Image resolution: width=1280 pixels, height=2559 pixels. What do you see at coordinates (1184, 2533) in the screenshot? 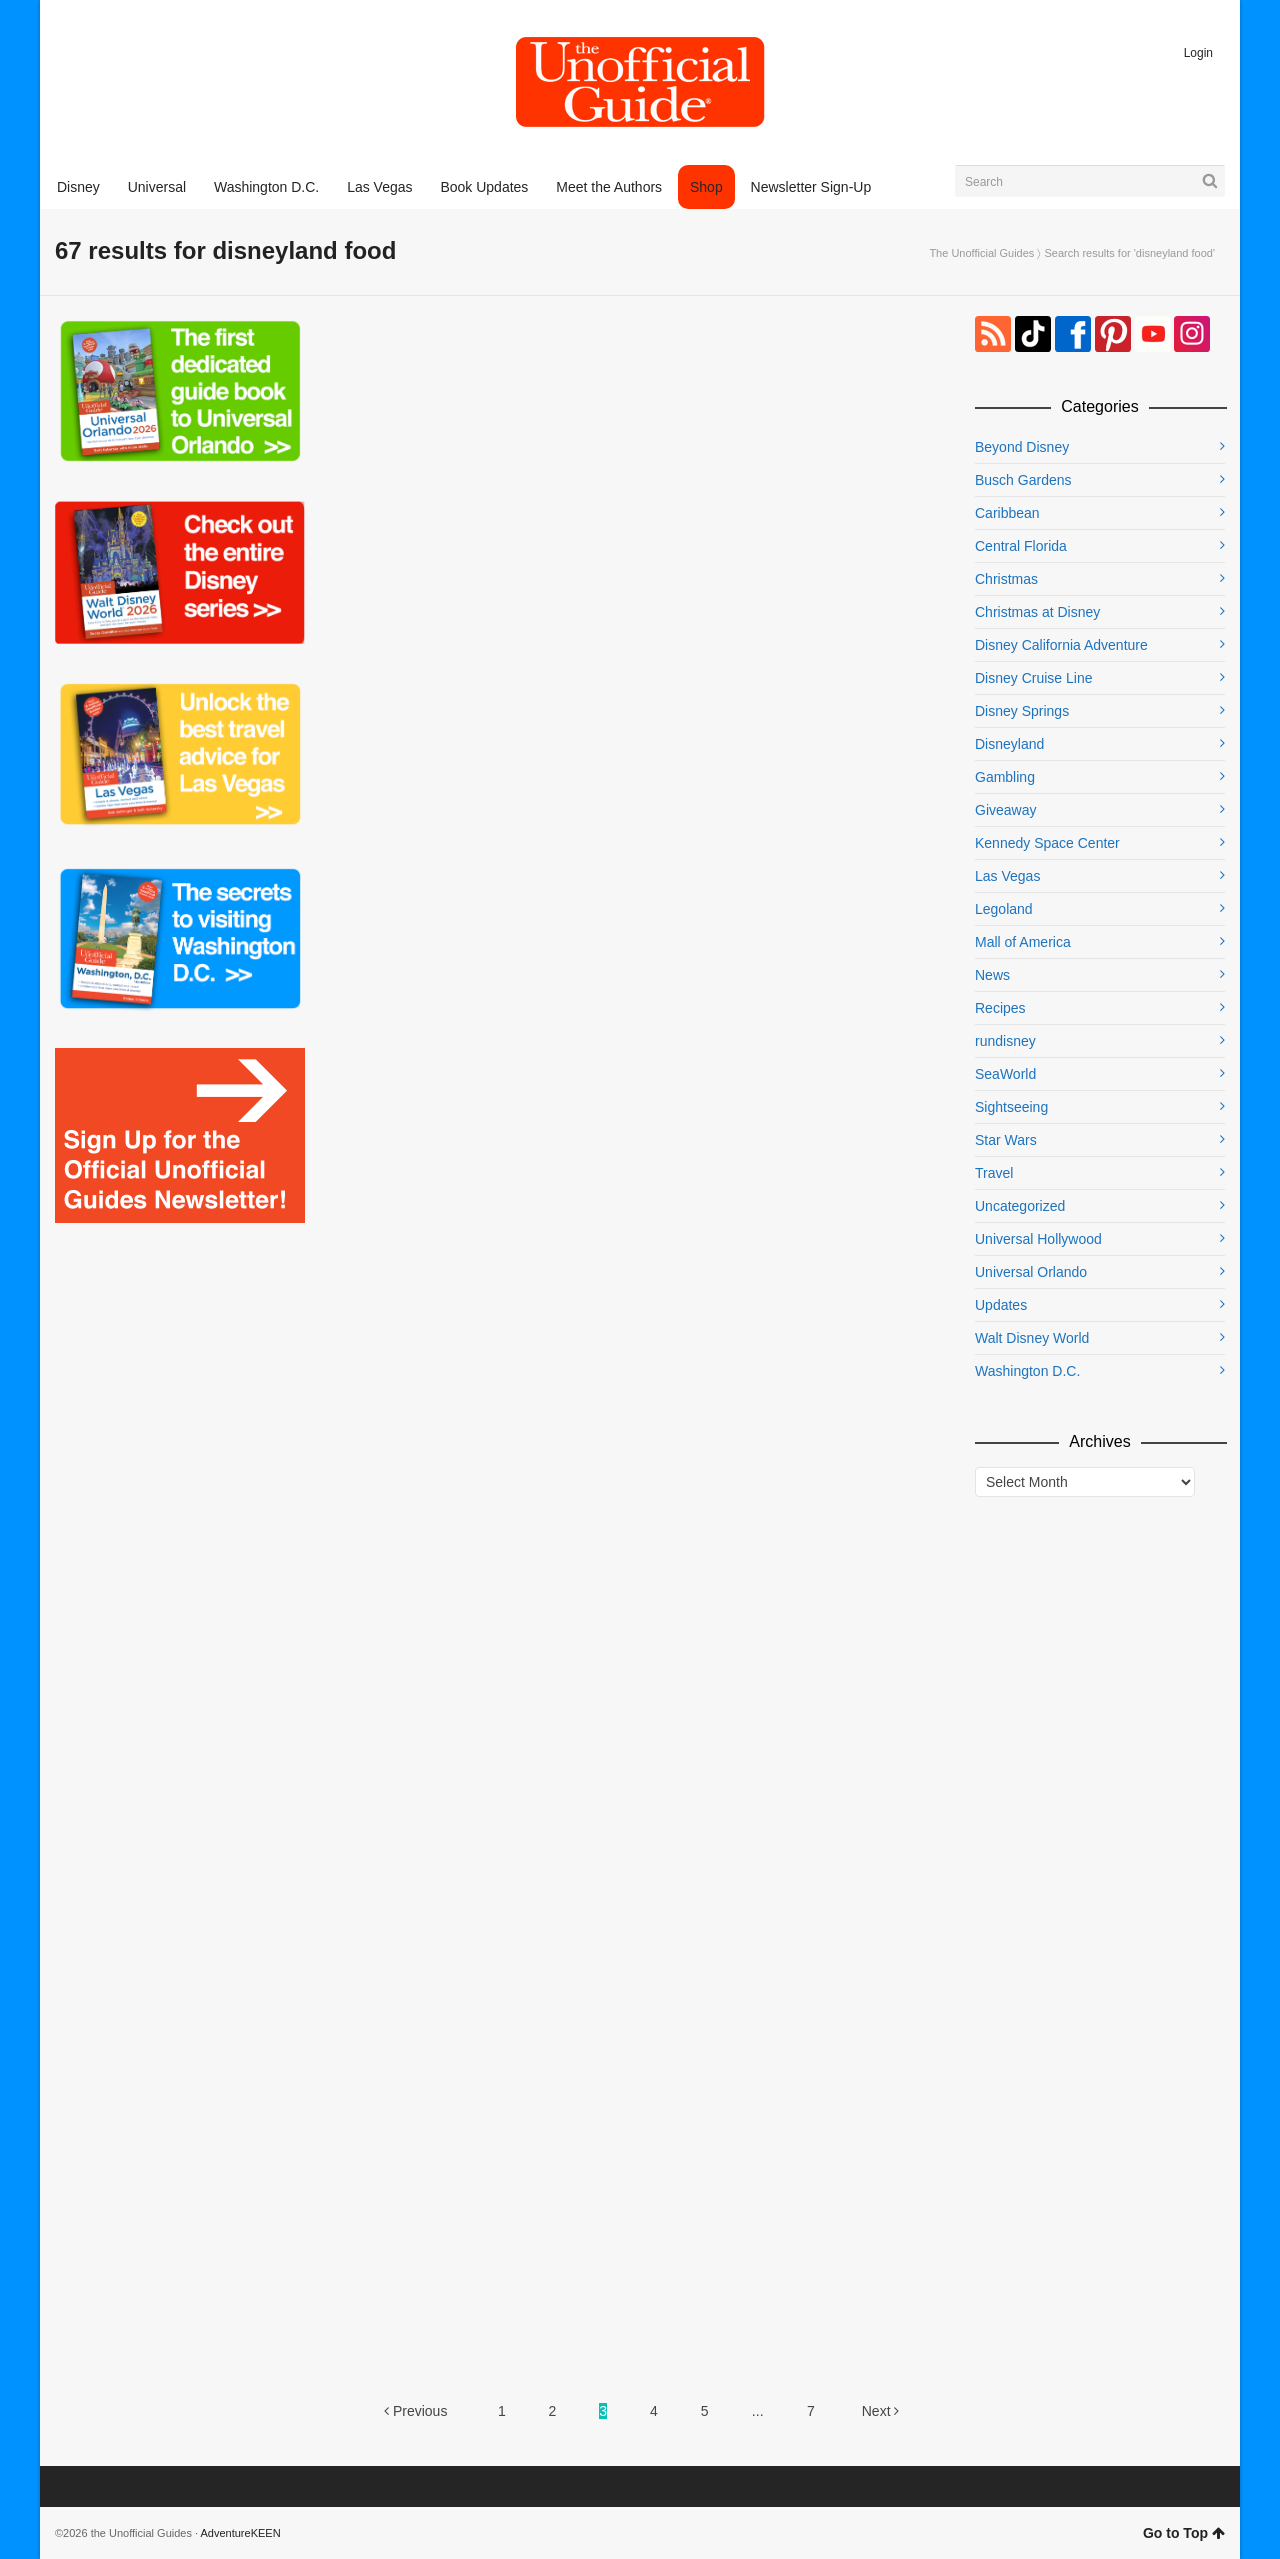
I see `Go to Top` at bounding box center [1184, 2533].